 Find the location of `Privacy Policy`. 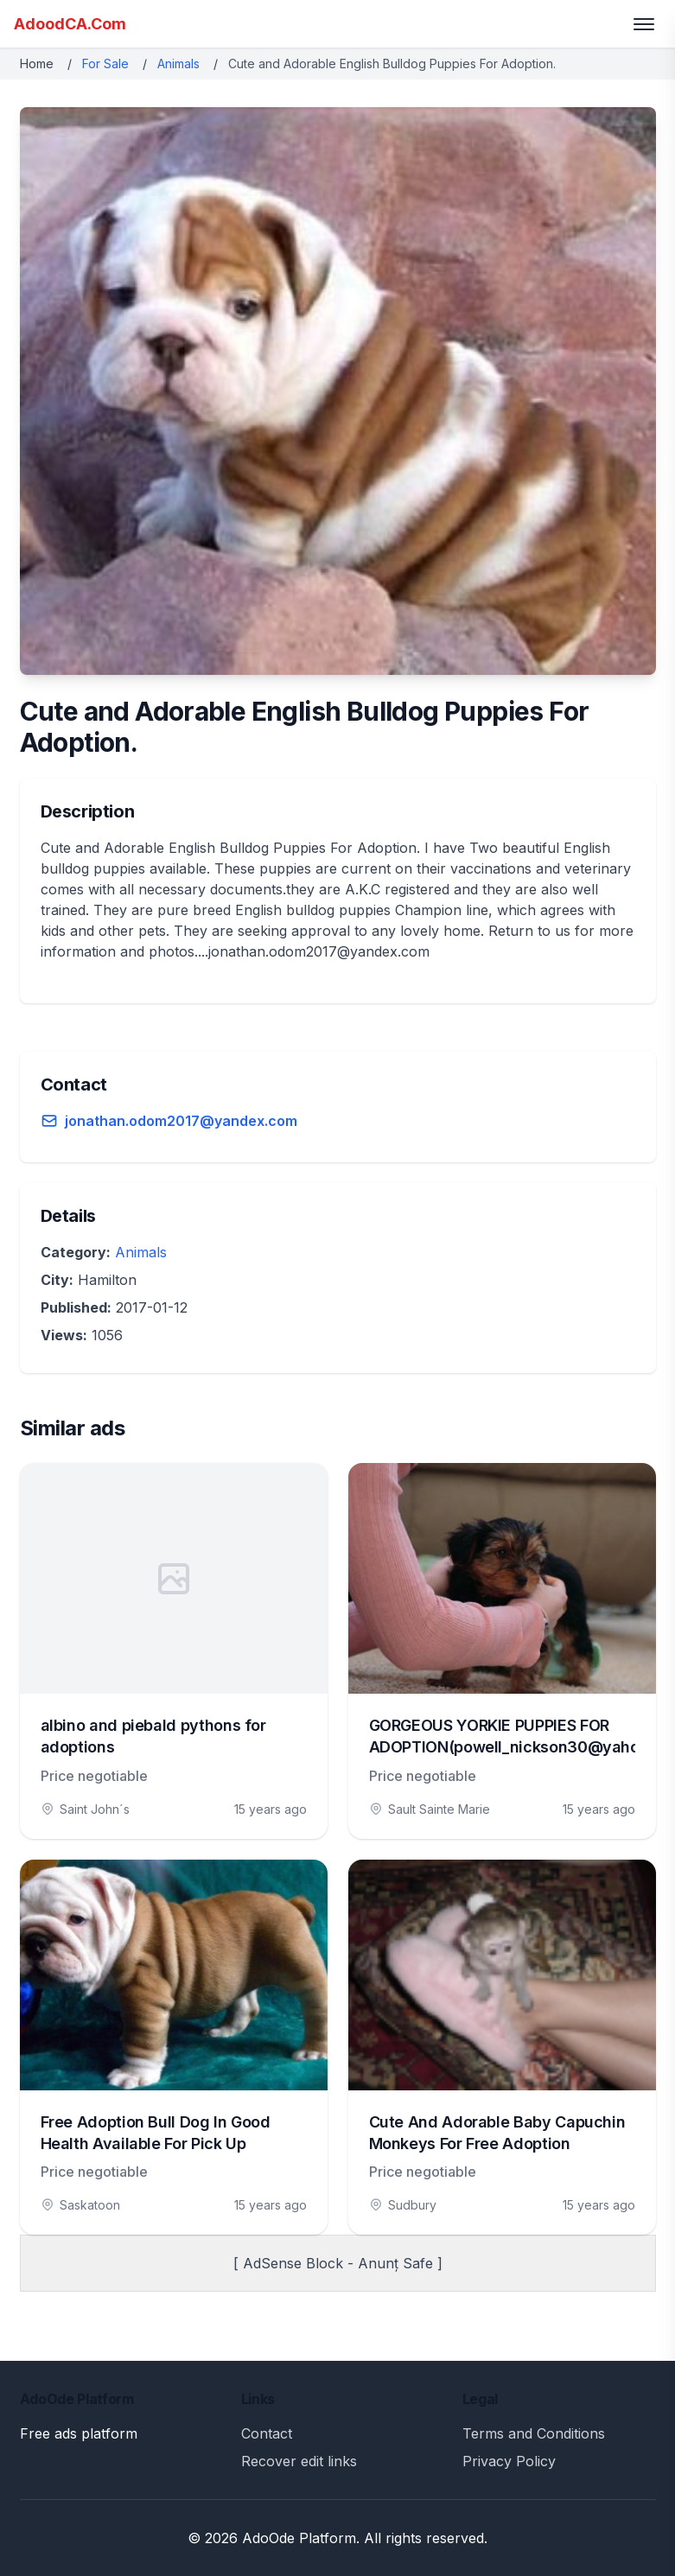

Privacy Policy is located at coordinates (509, 2461).